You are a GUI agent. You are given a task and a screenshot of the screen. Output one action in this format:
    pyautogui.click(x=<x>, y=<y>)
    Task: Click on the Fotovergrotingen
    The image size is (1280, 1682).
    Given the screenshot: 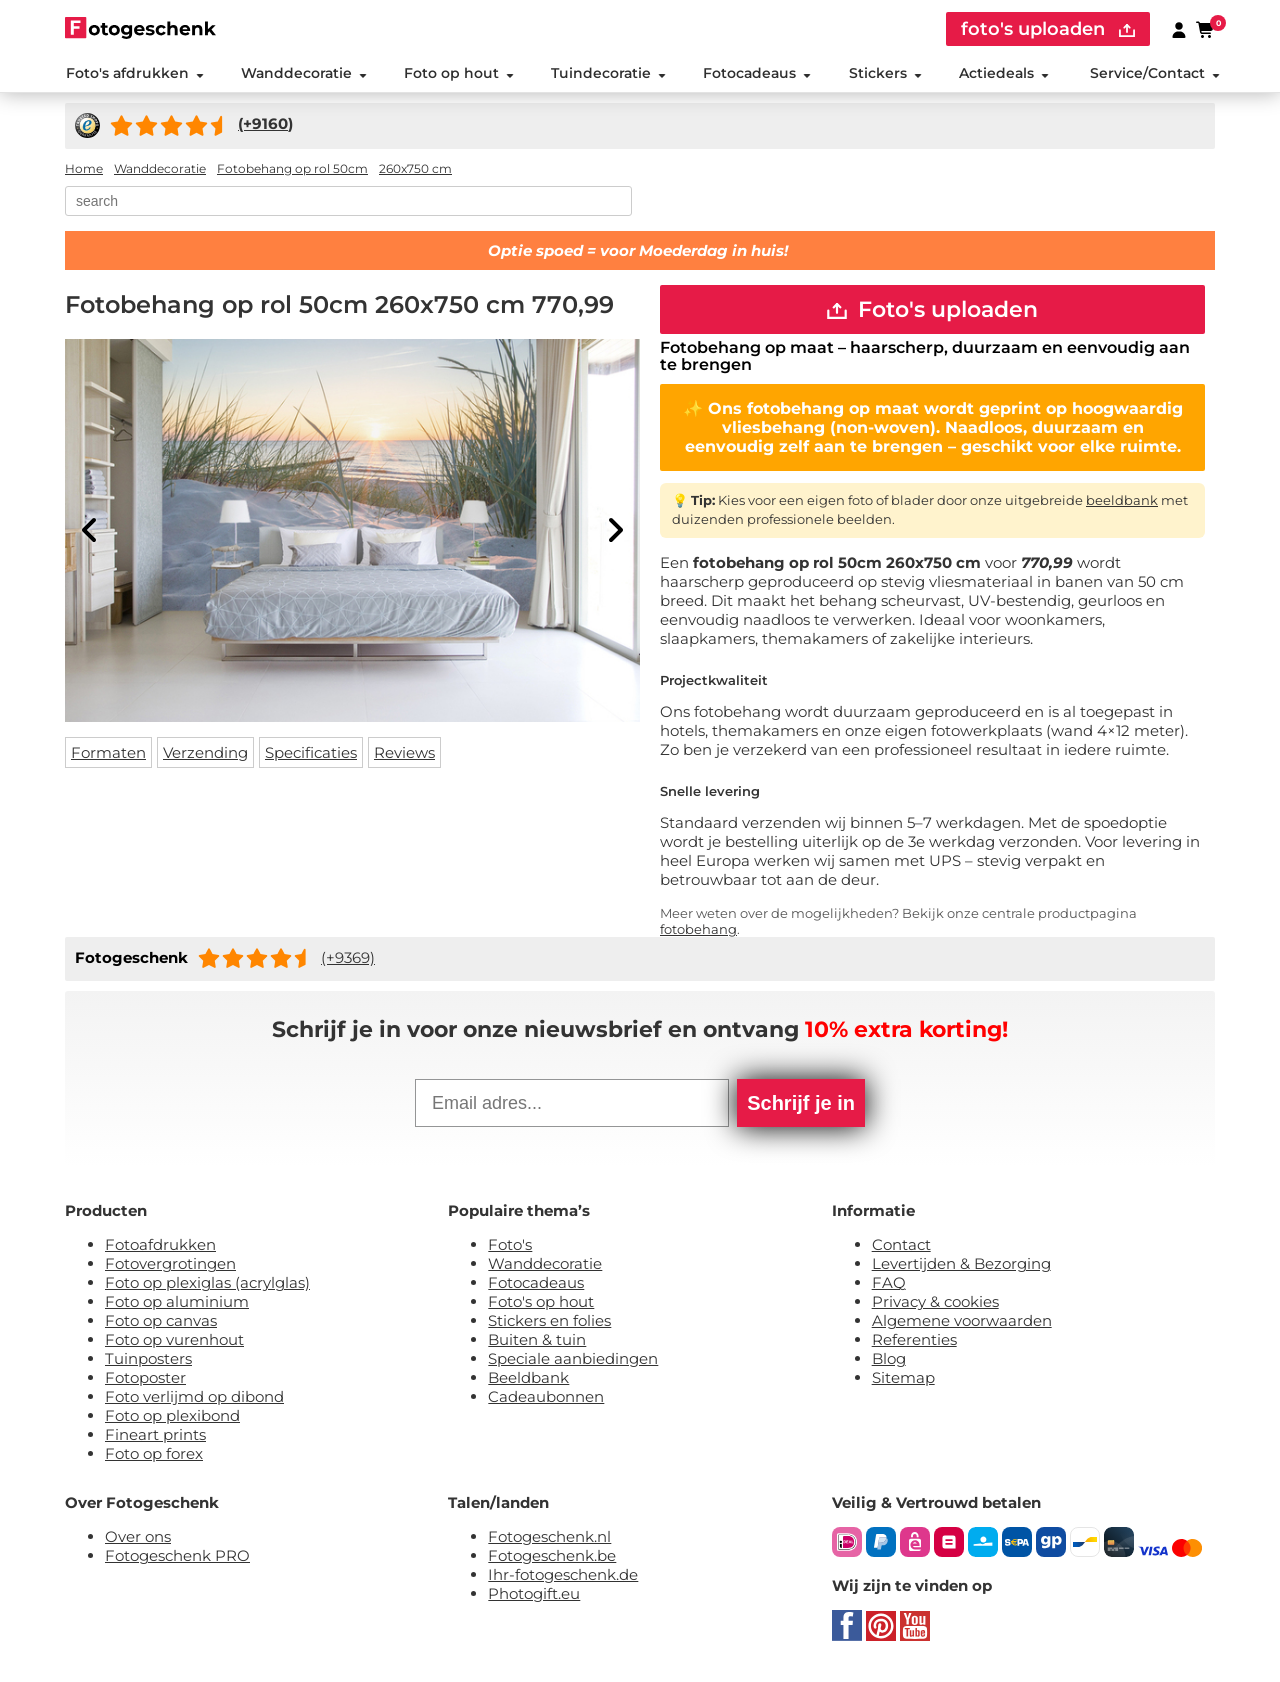 What is the action you would take?
    pyautogui.click(x=170, y=1266)
    